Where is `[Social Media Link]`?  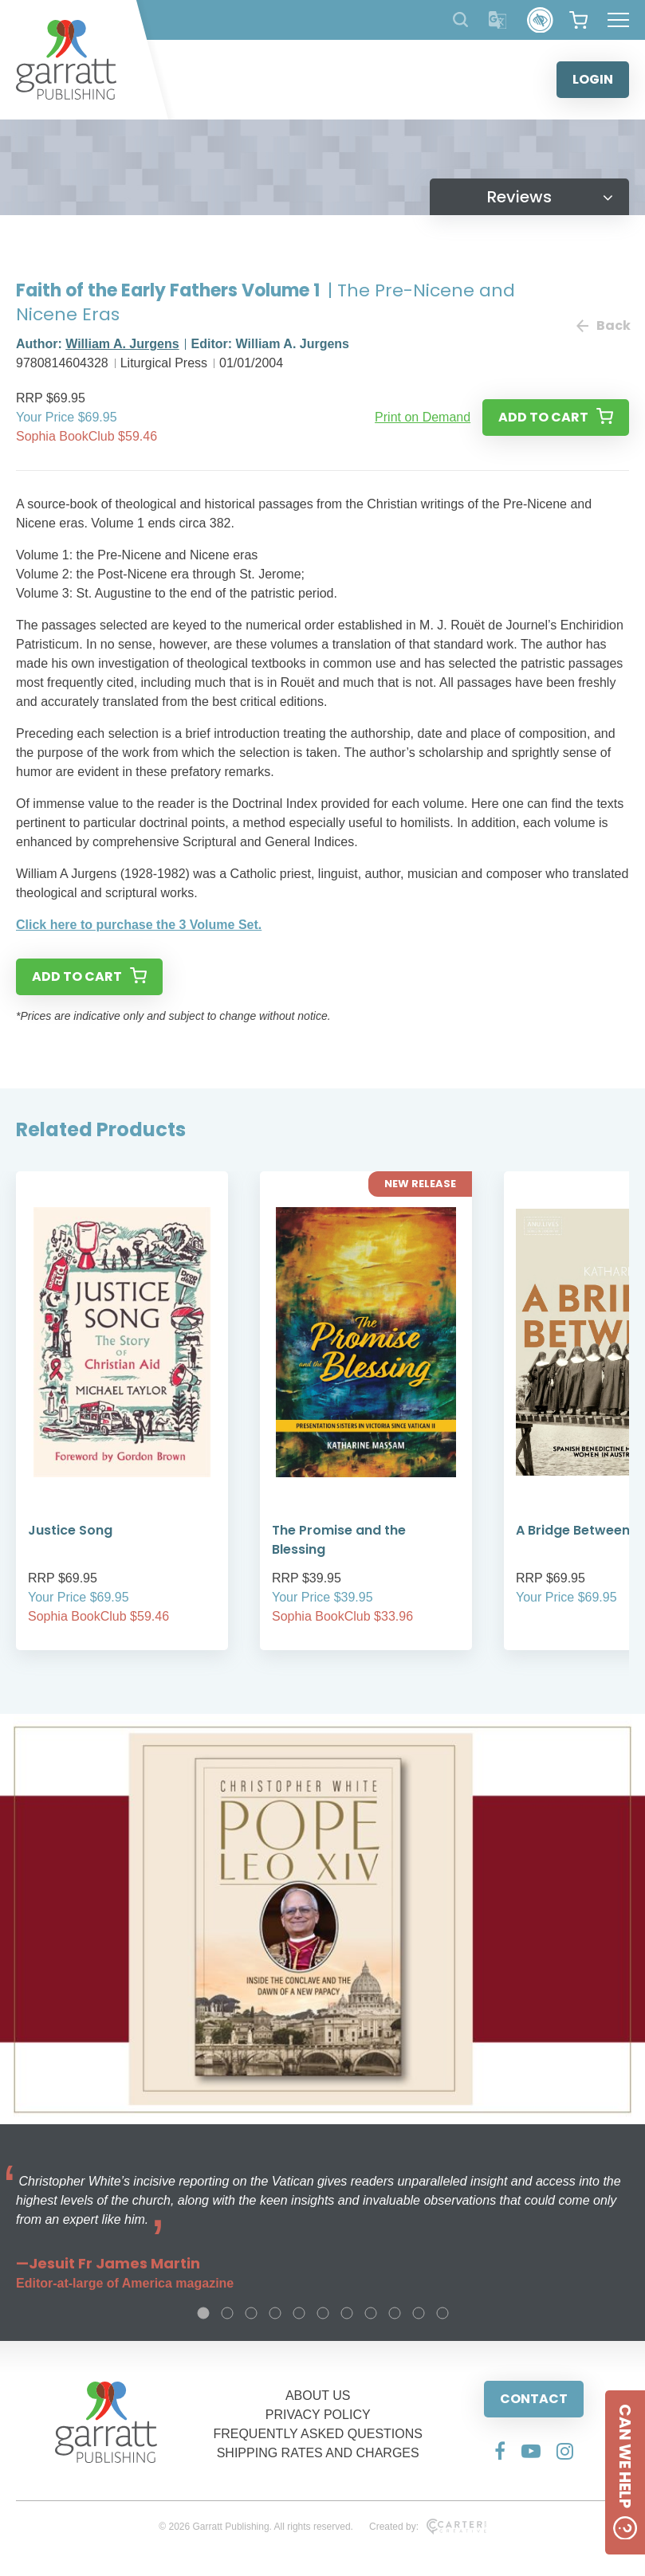 [Social Media Link] is located at coordinates (499, 2450).